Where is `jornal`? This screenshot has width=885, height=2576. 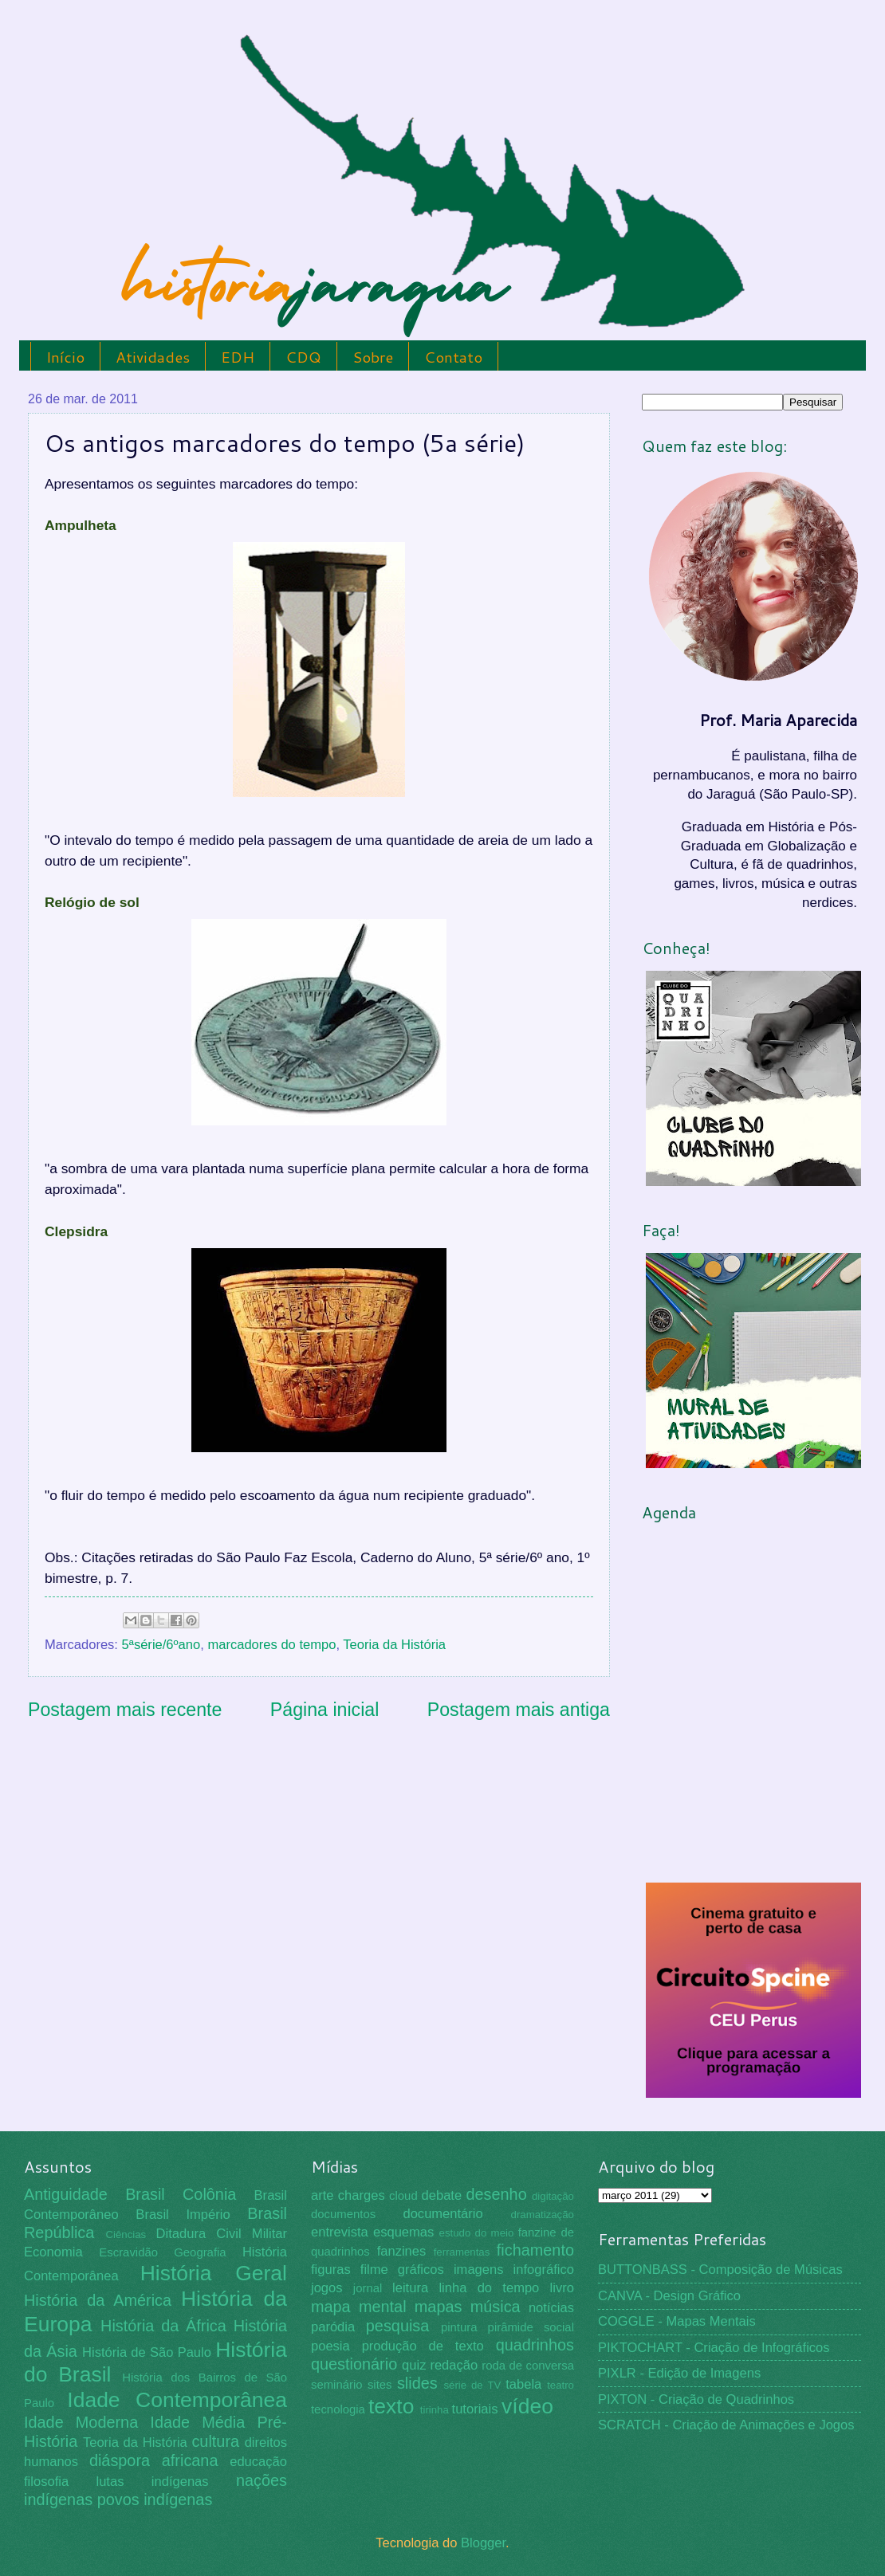
jornal is located at coordinates (367, 2288).